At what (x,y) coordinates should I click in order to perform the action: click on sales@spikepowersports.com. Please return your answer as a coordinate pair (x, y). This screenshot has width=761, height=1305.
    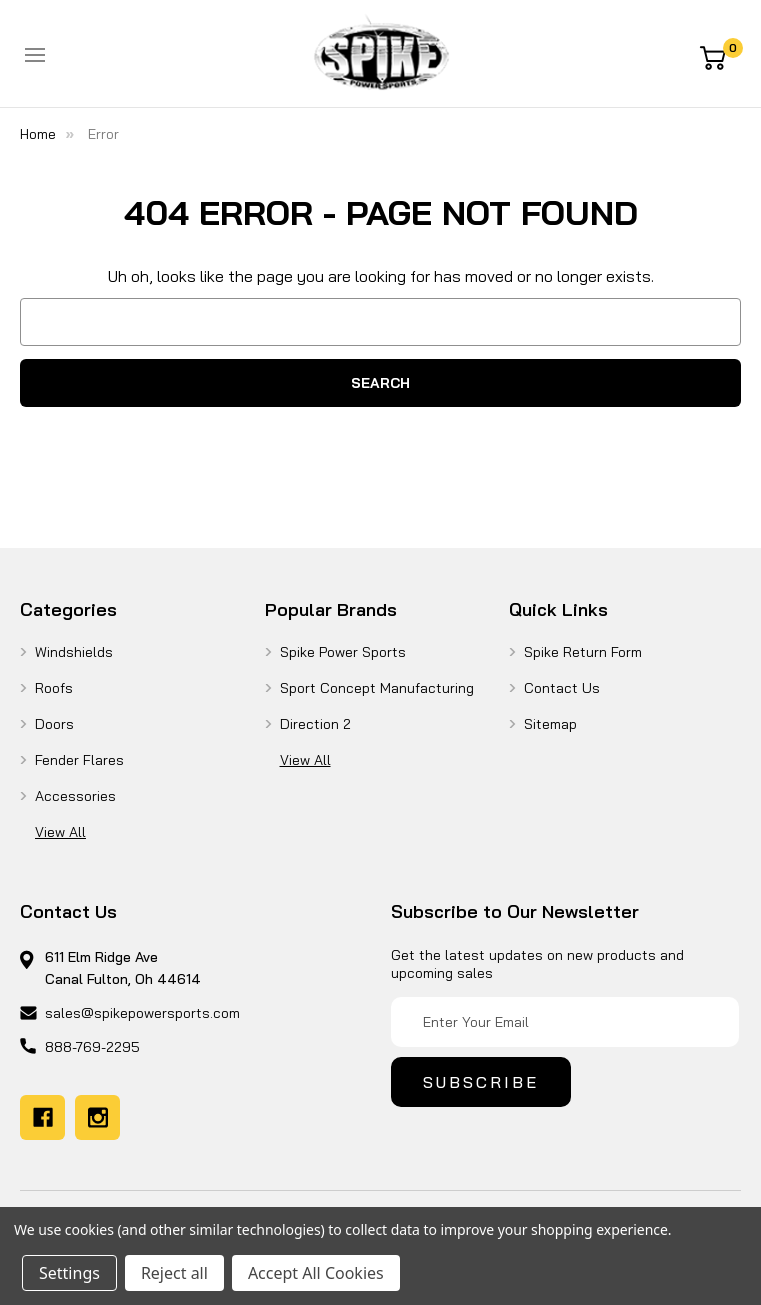
    Looking at the image, I should click on (142, 1013).